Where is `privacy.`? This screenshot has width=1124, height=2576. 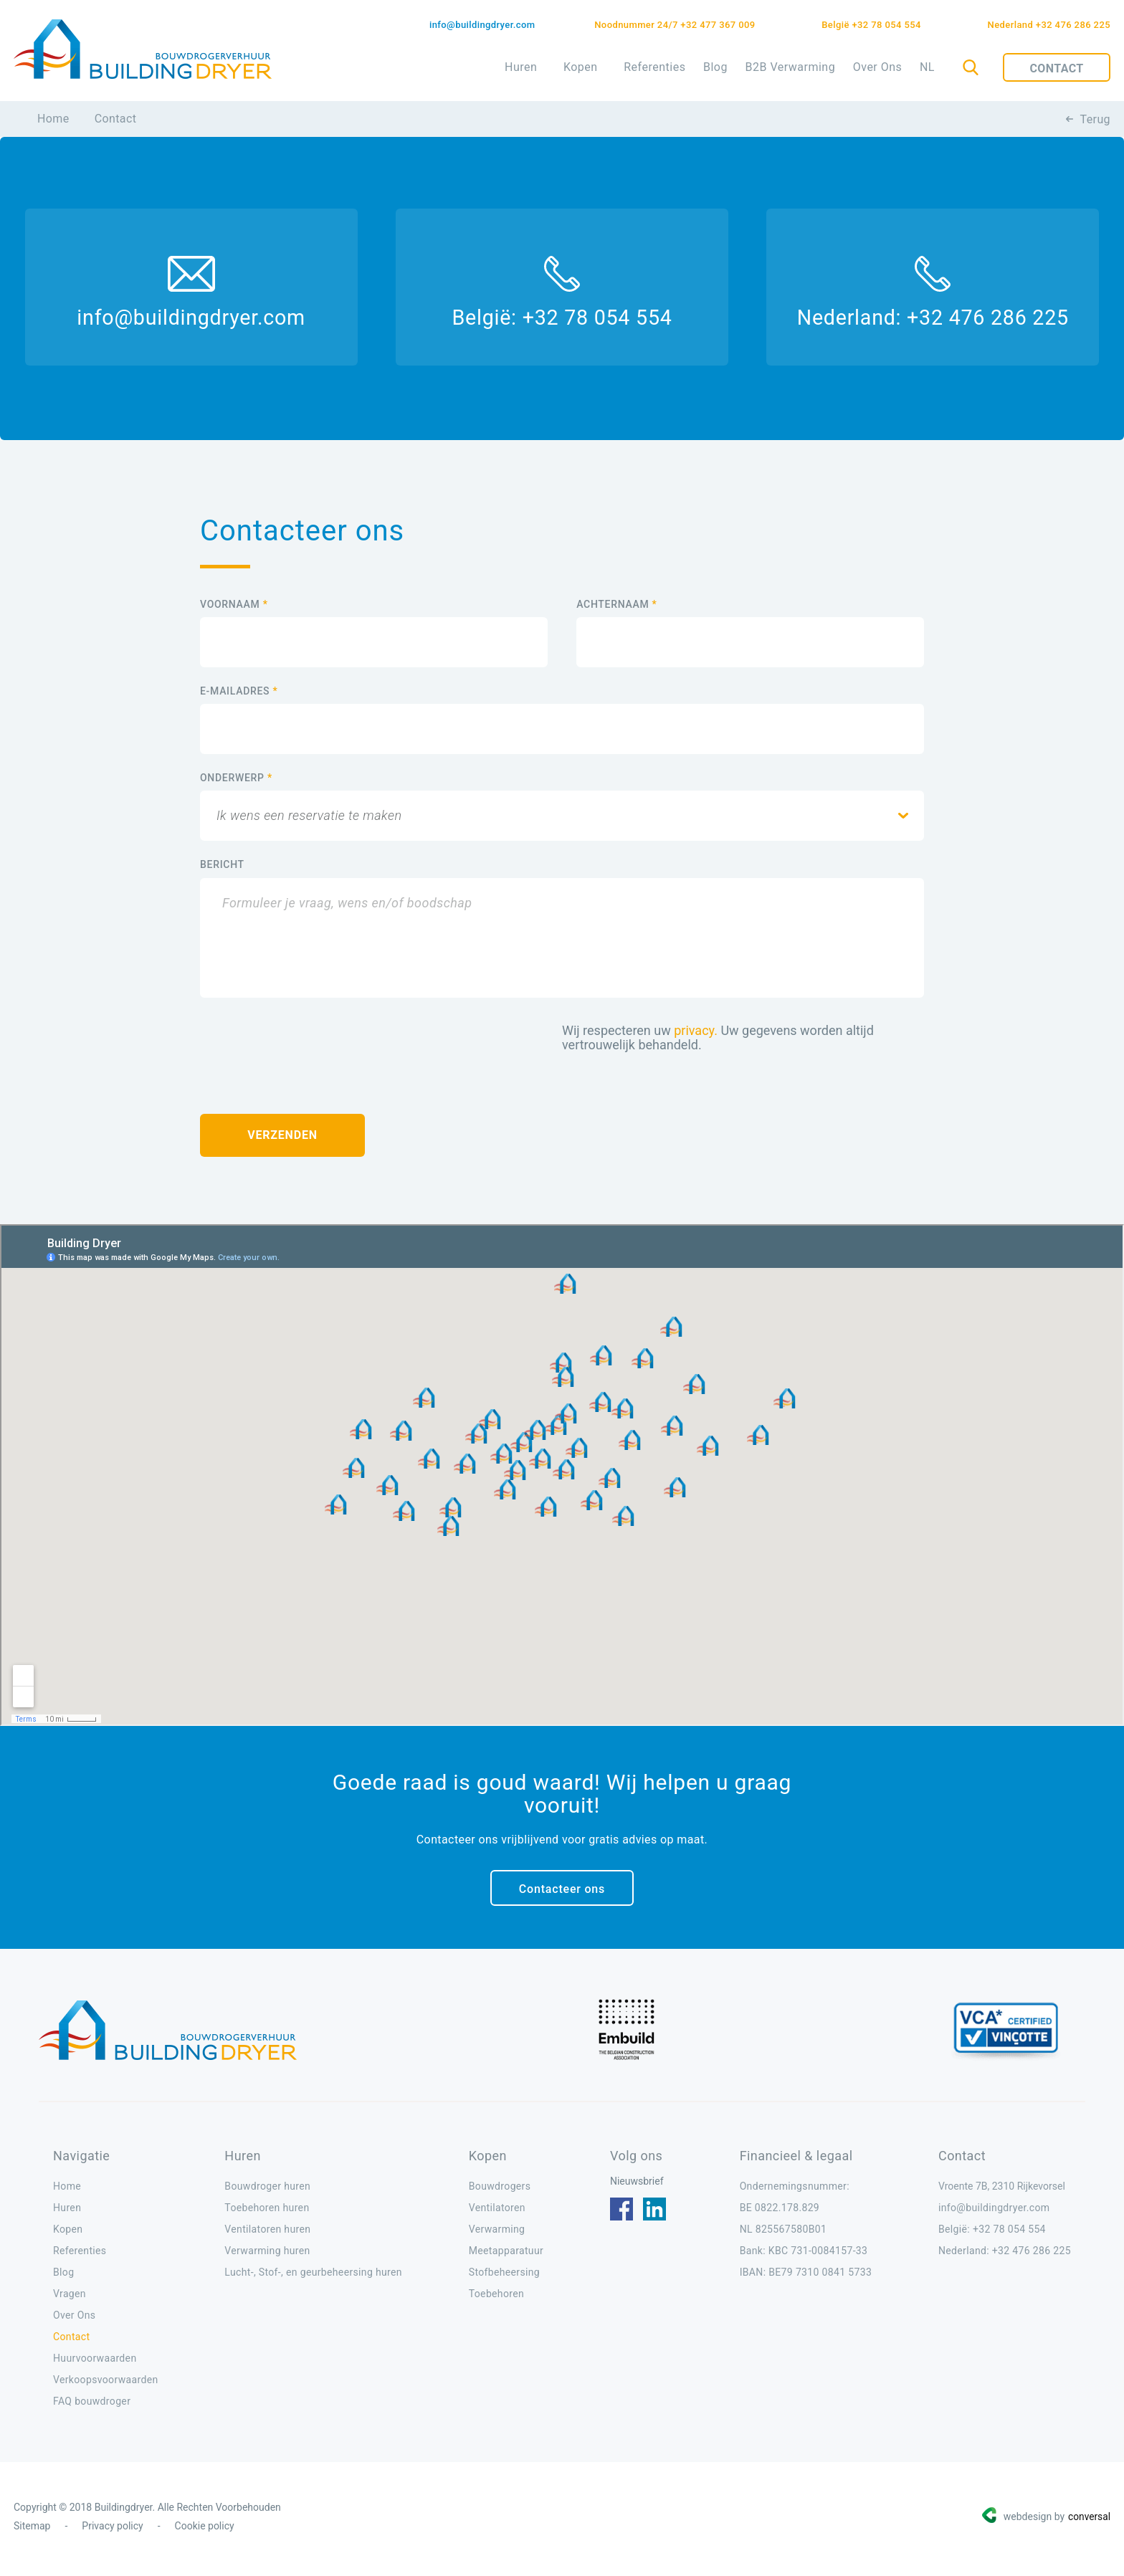
privacy. is located at coordinates (696, 1034).